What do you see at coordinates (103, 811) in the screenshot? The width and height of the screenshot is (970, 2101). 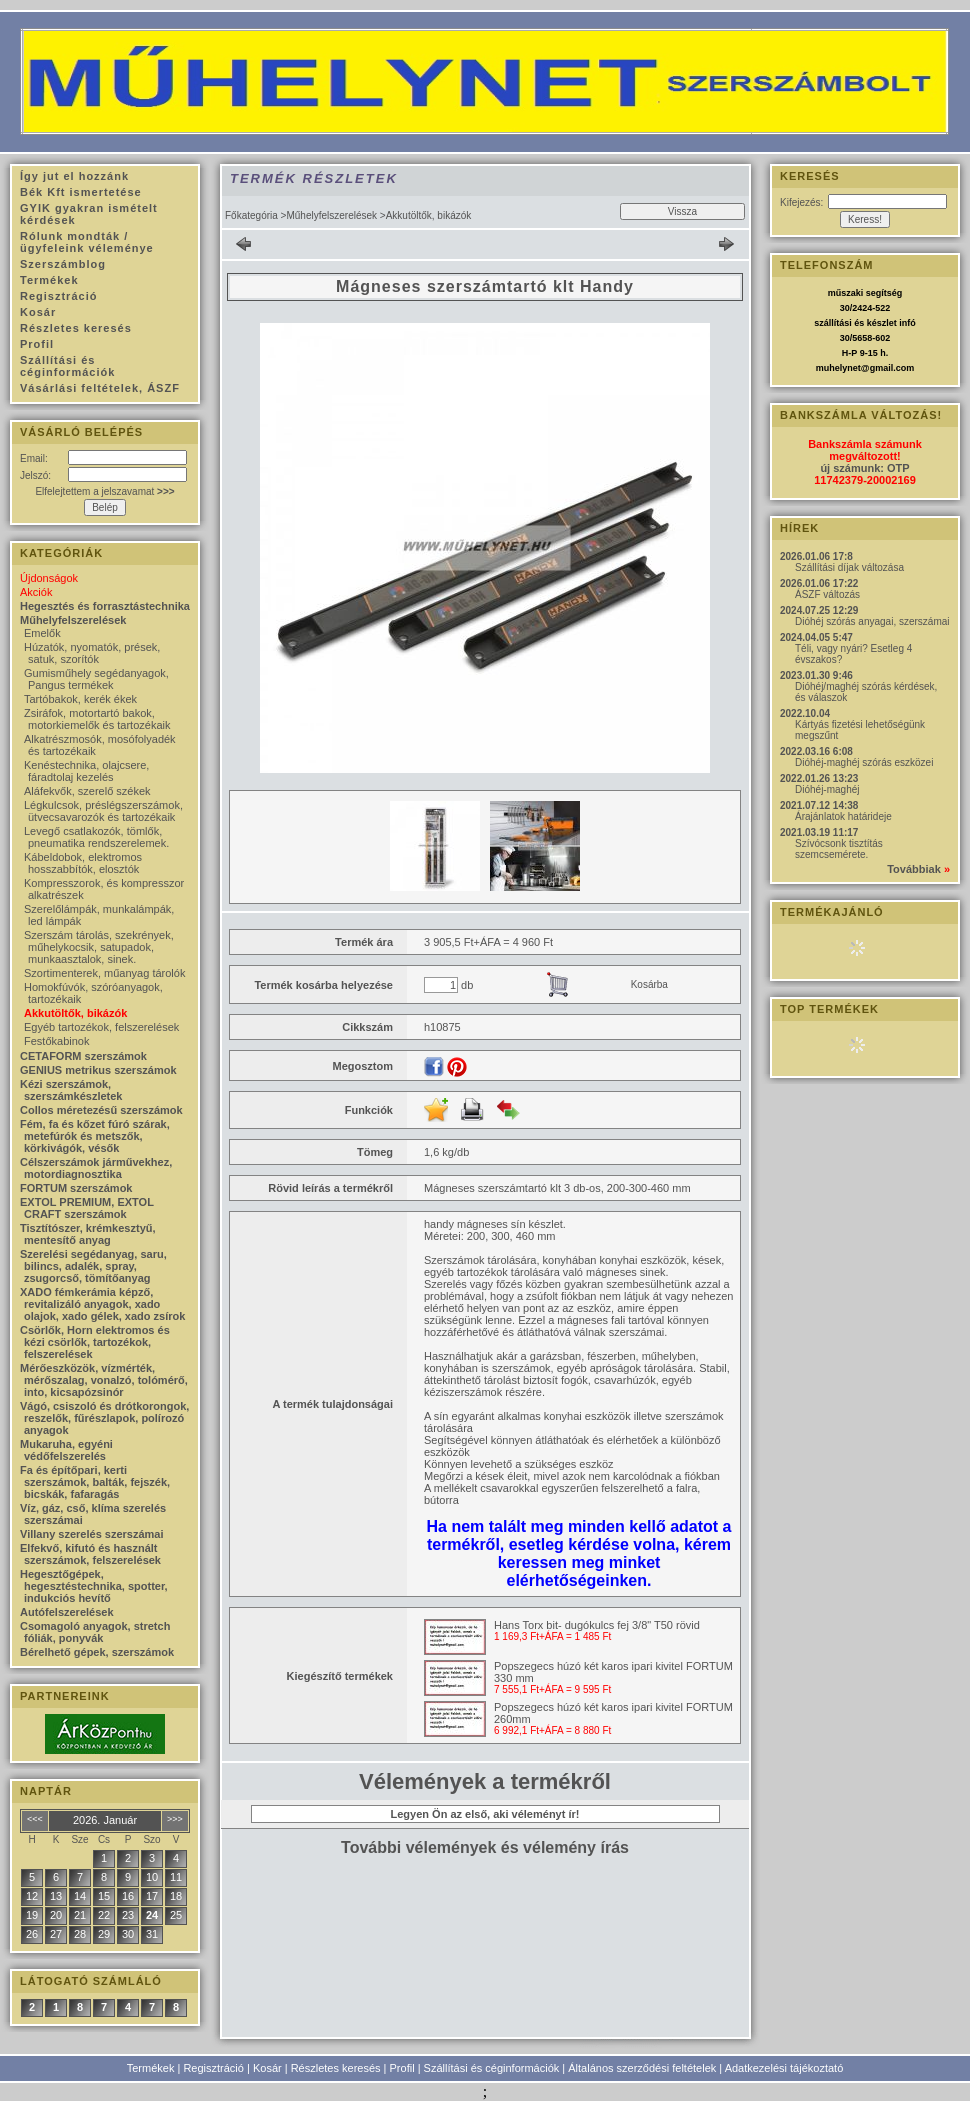 I see `Légkulcsok, préslégszerszámok, ütvecsavarozók és tartozékaik` at bounding box center [103, 811].